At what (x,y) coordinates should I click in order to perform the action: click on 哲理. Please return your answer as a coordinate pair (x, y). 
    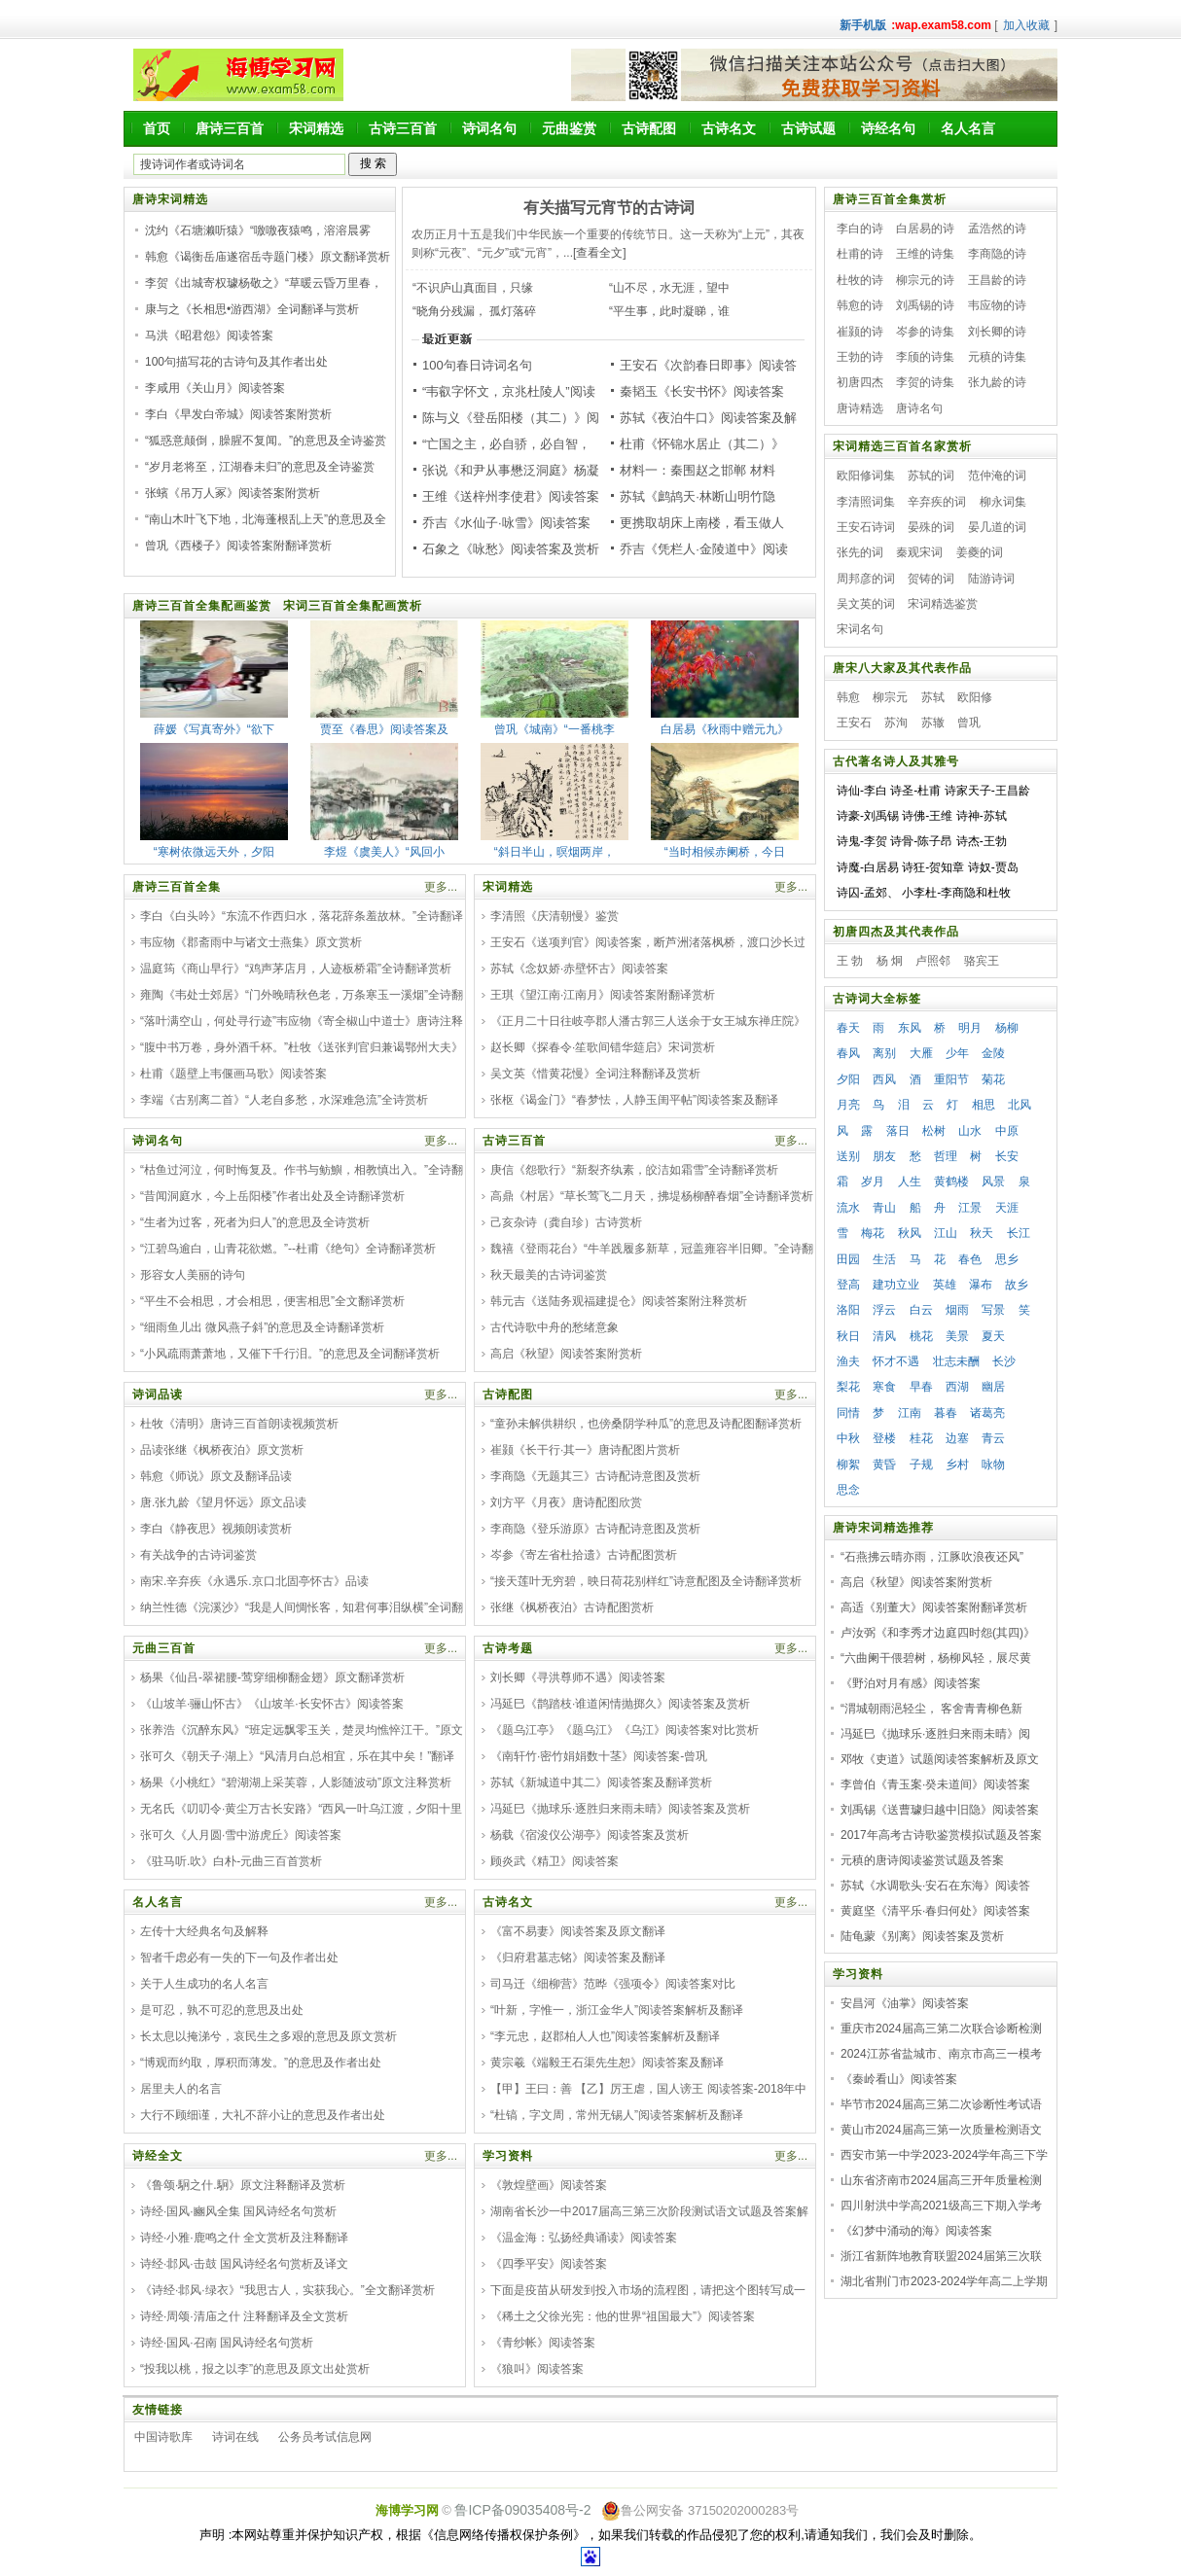
    Looking at the image, I should click on (945, 1156).